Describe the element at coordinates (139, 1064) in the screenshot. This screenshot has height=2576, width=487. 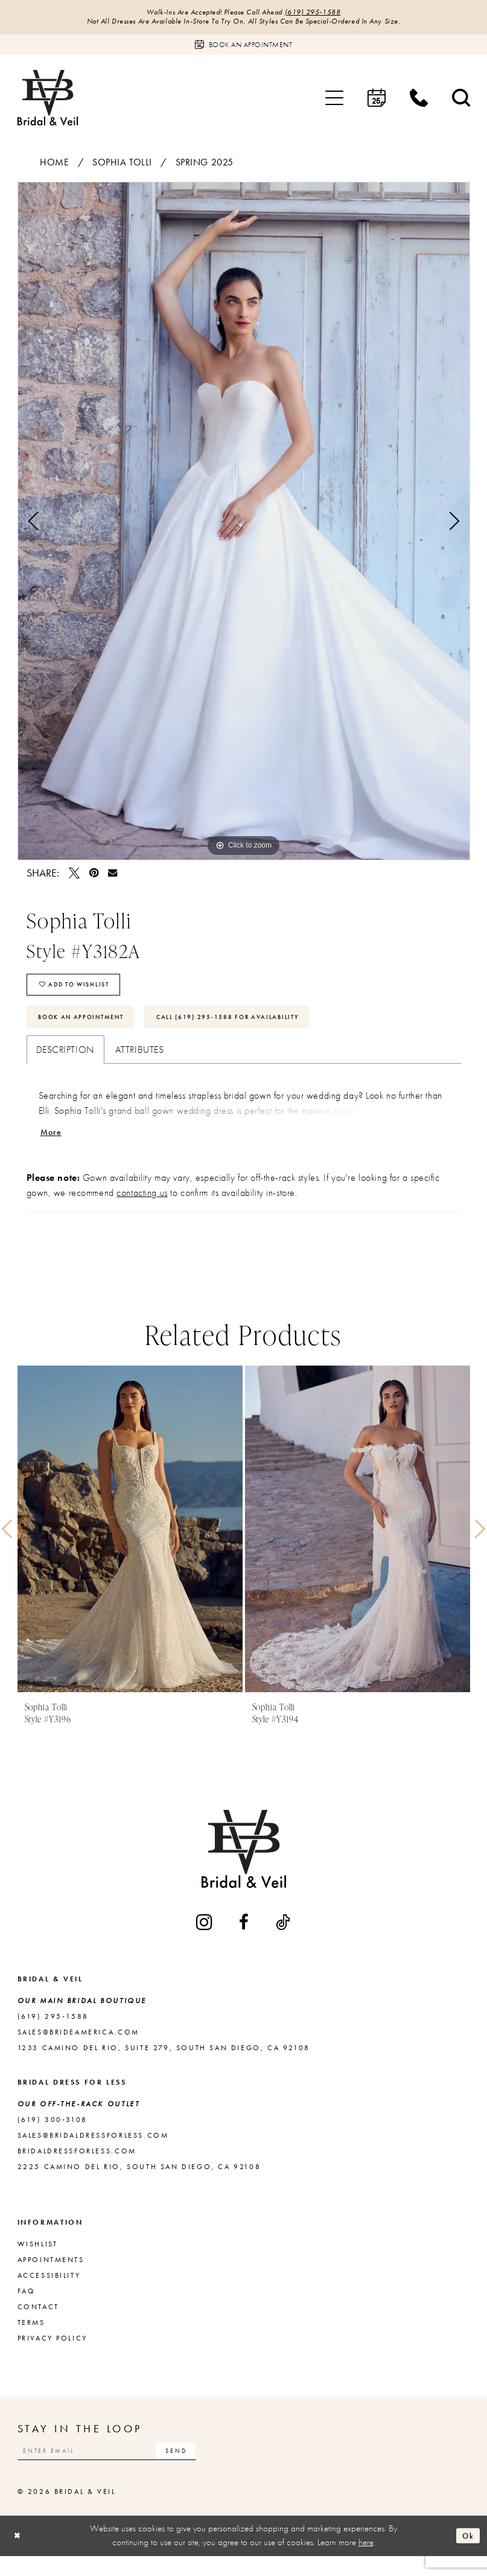
I see `Attributes` at that location.